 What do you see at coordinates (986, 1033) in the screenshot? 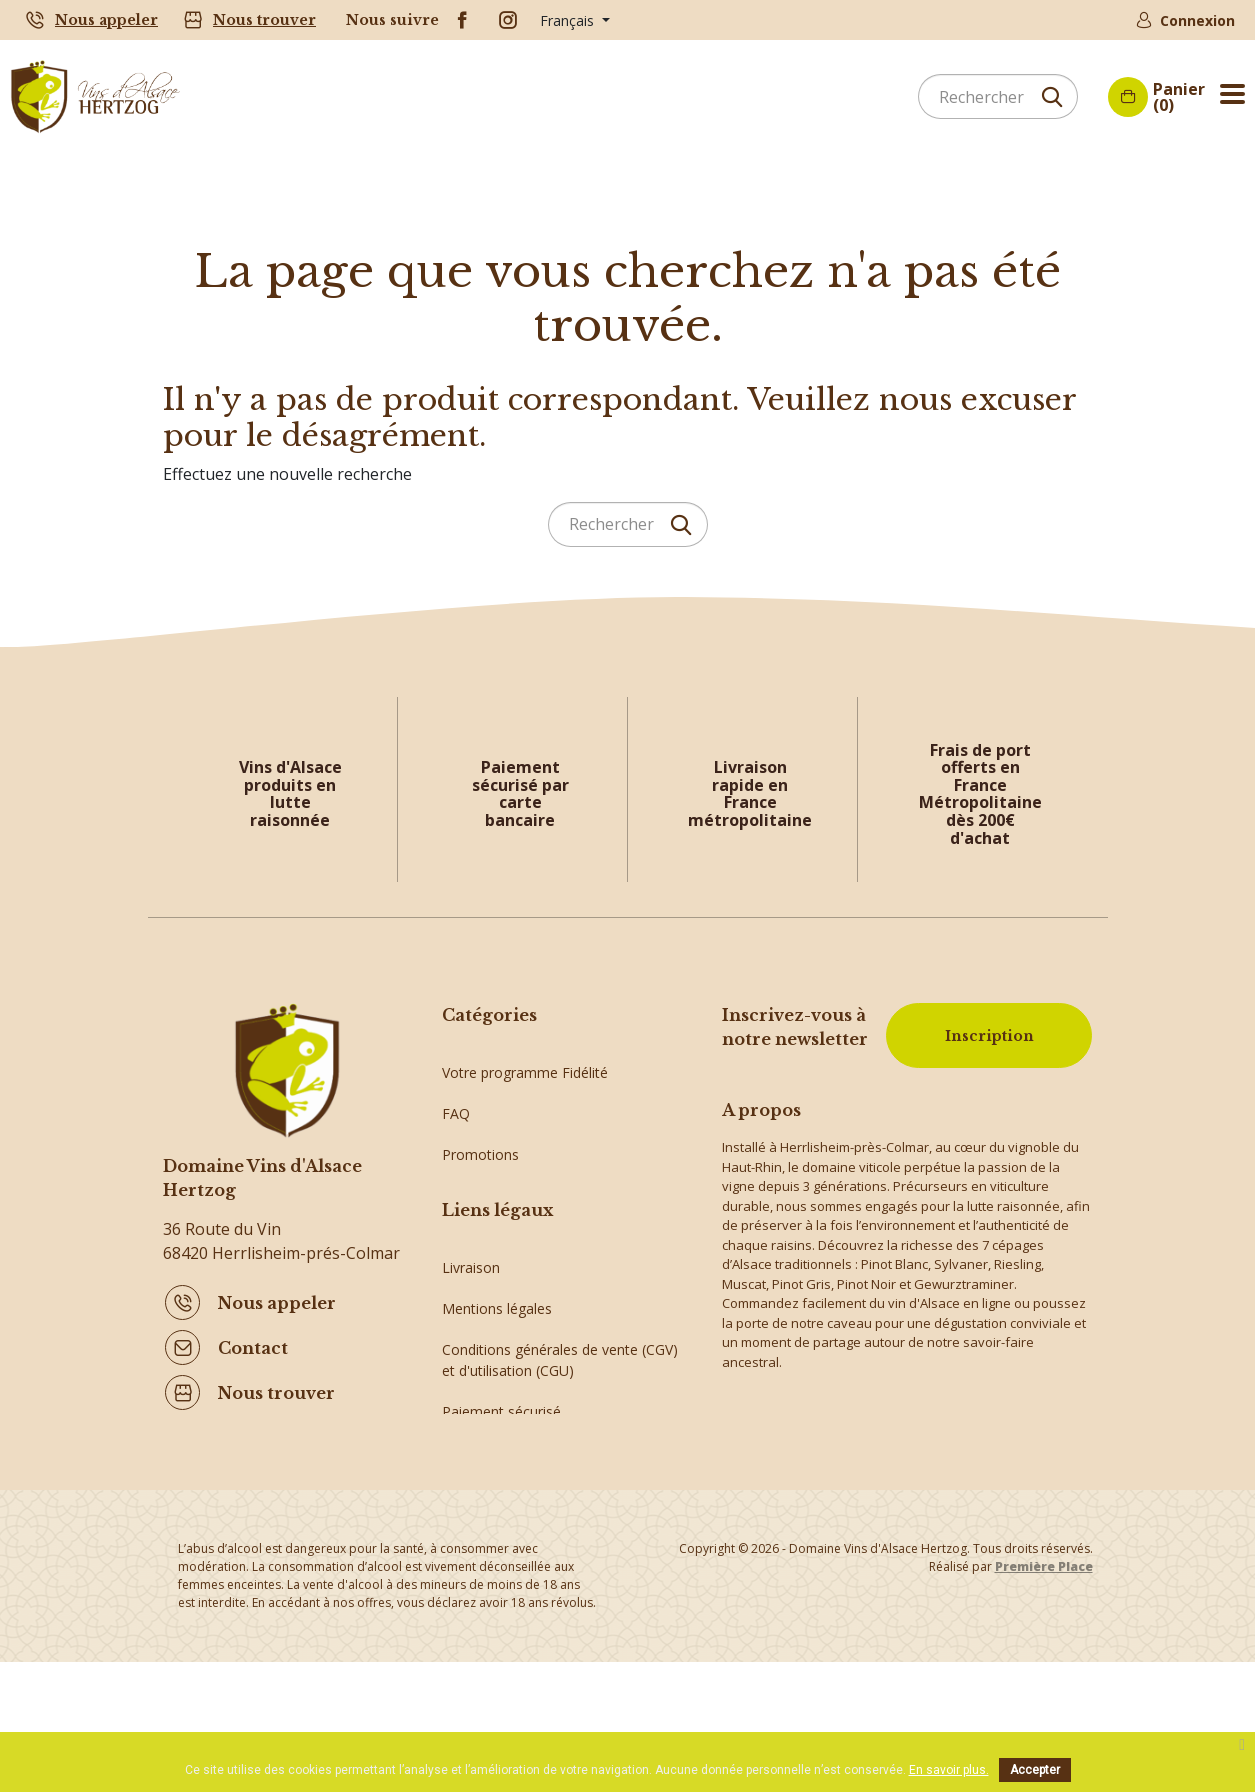
I see `Inscription` at bounding box center [986, 1033].